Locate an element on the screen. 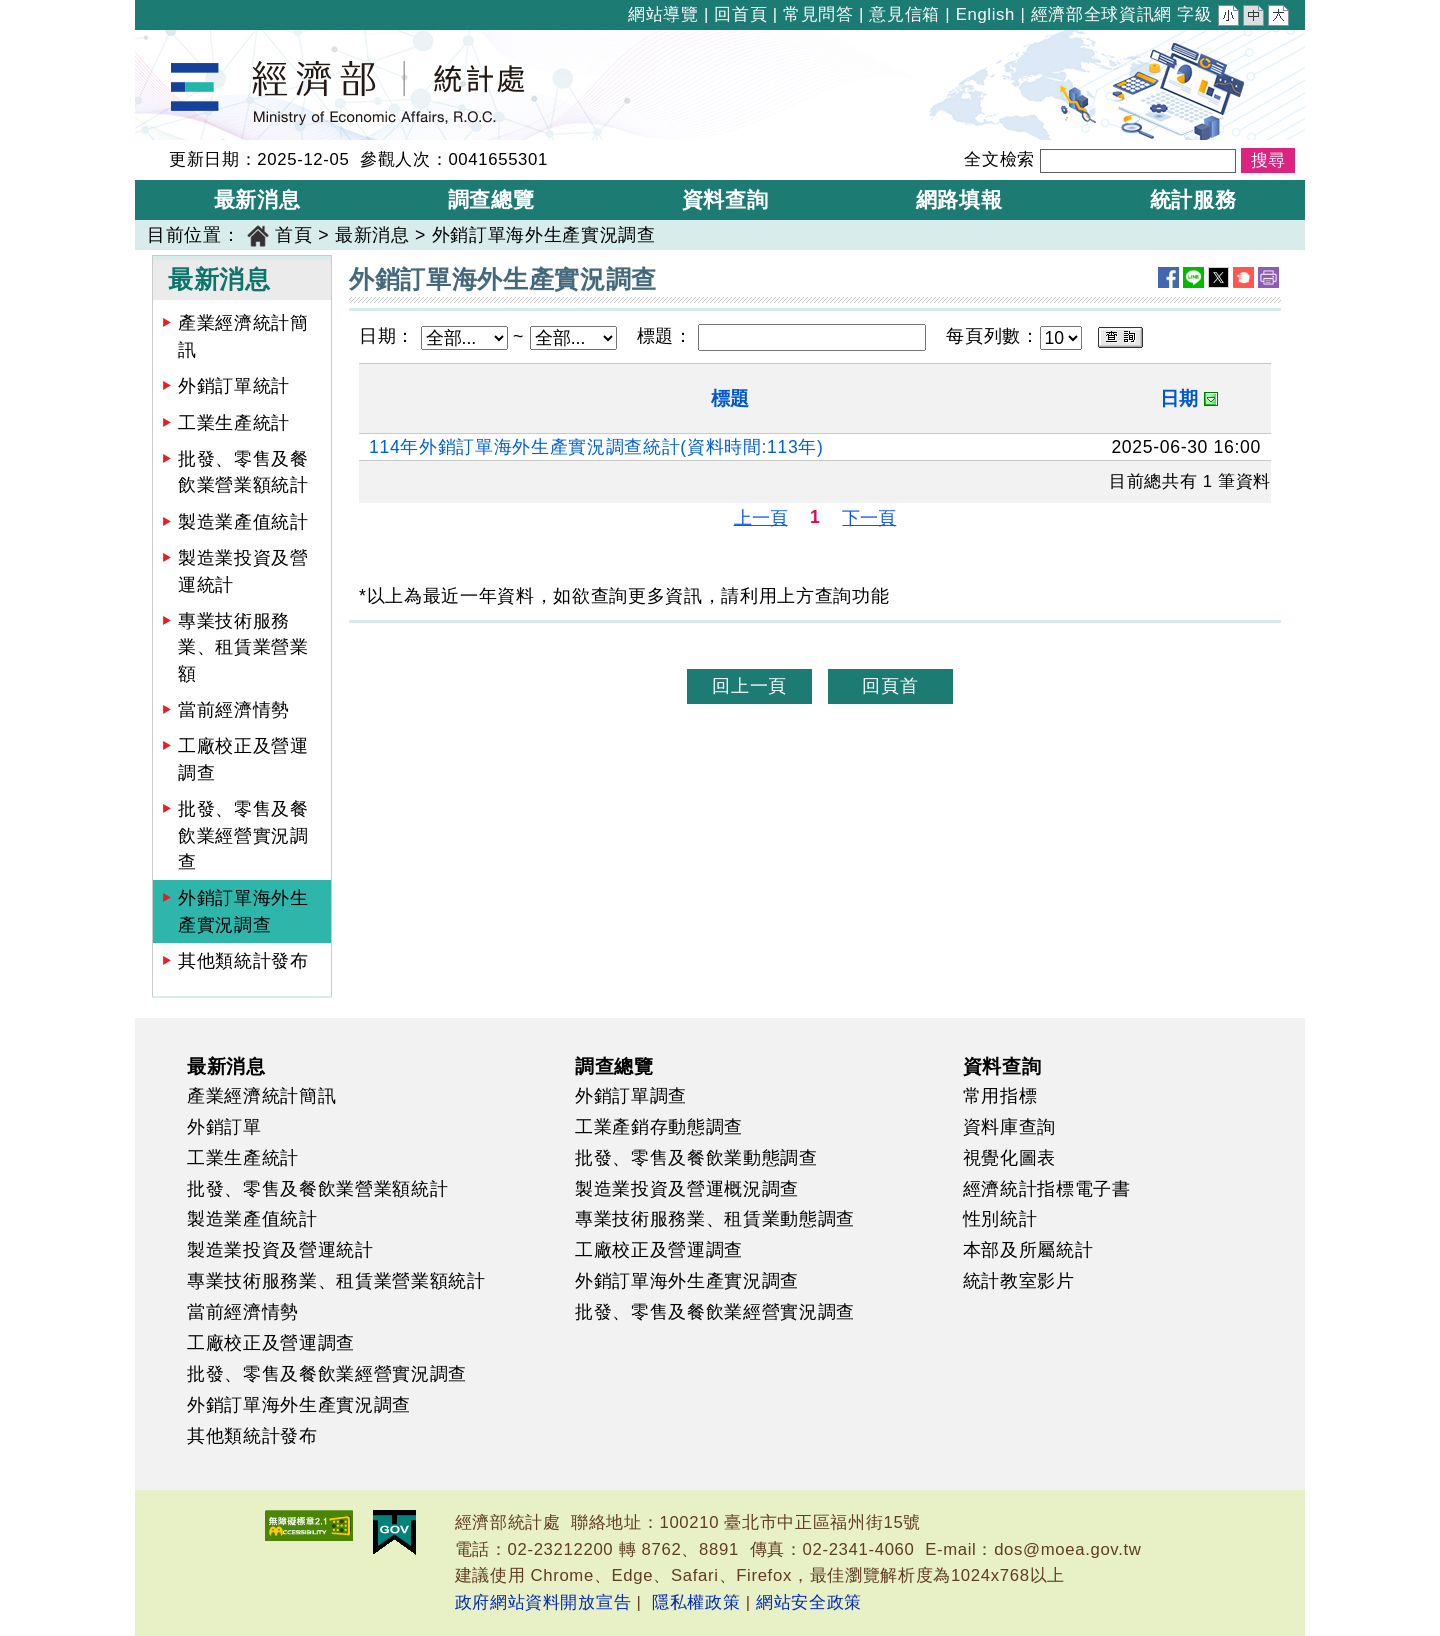 Image resolution: width=1440 pixels, height=1636 pixels. 批發、零售及餐飲業經營實況調查 is located at coordinates (243, 835).